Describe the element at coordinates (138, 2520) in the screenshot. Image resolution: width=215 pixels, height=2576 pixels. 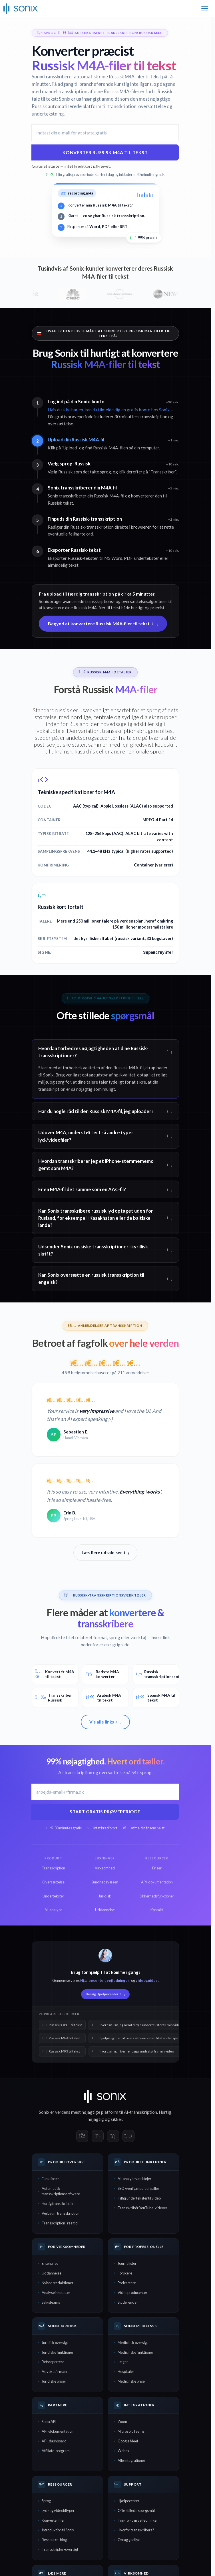
I see `Trin-for-trin vejledninger` at that location.